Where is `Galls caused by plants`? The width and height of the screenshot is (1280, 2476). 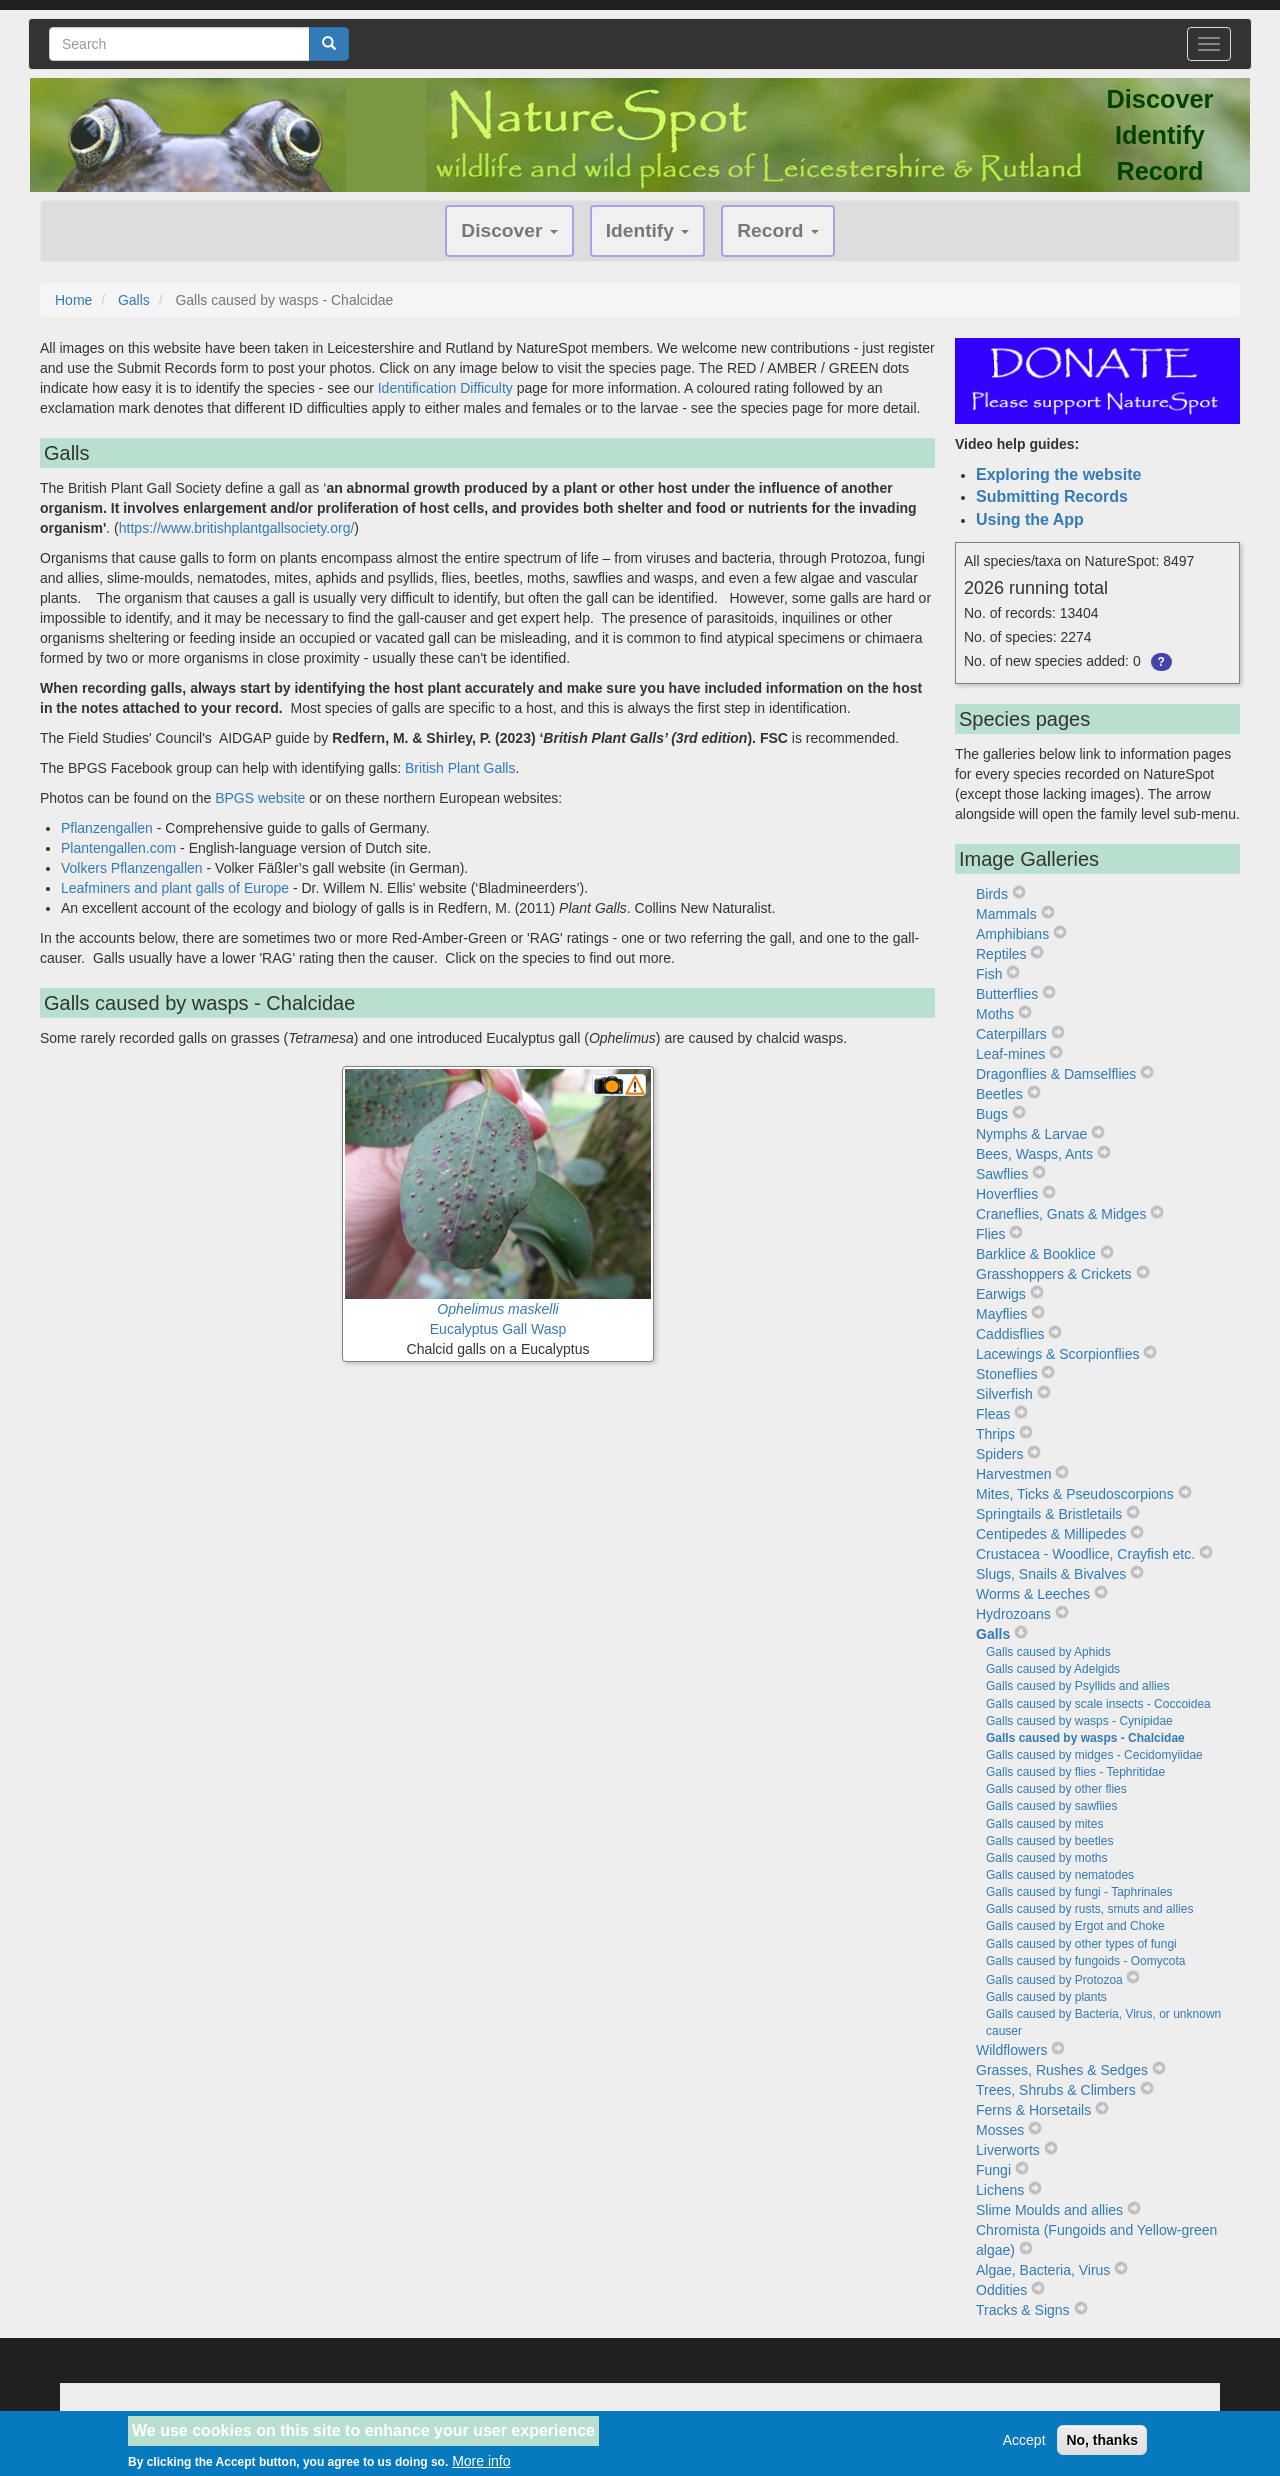 Galls caused by plants is located at coordinates (1046, 1997).